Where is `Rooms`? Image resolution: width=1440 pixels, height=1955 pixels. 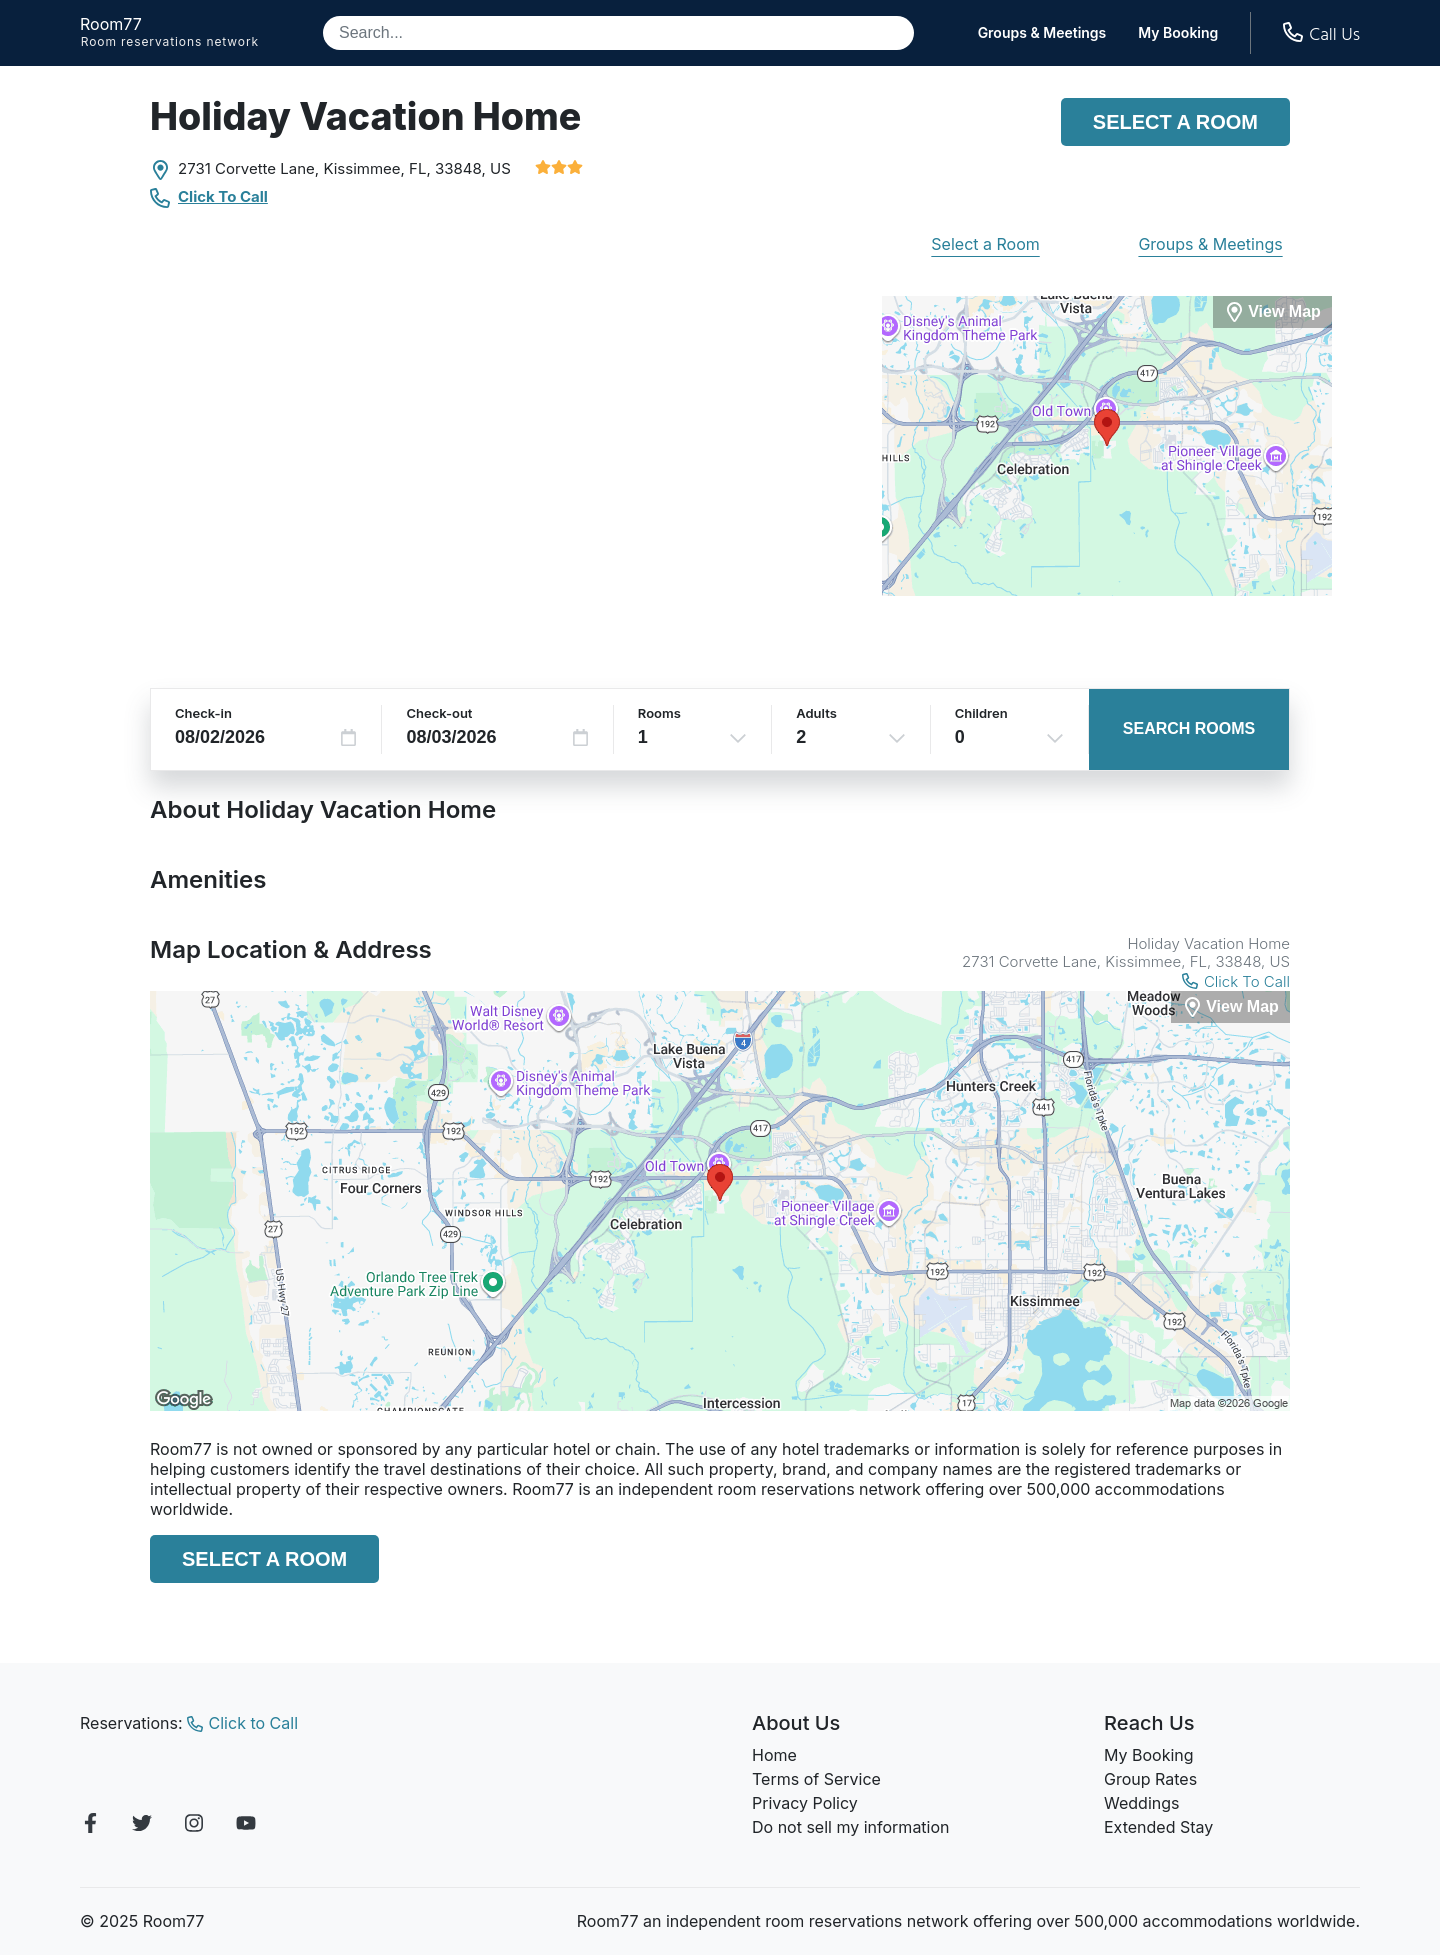
Rooms is located at coordinates (659, 713).